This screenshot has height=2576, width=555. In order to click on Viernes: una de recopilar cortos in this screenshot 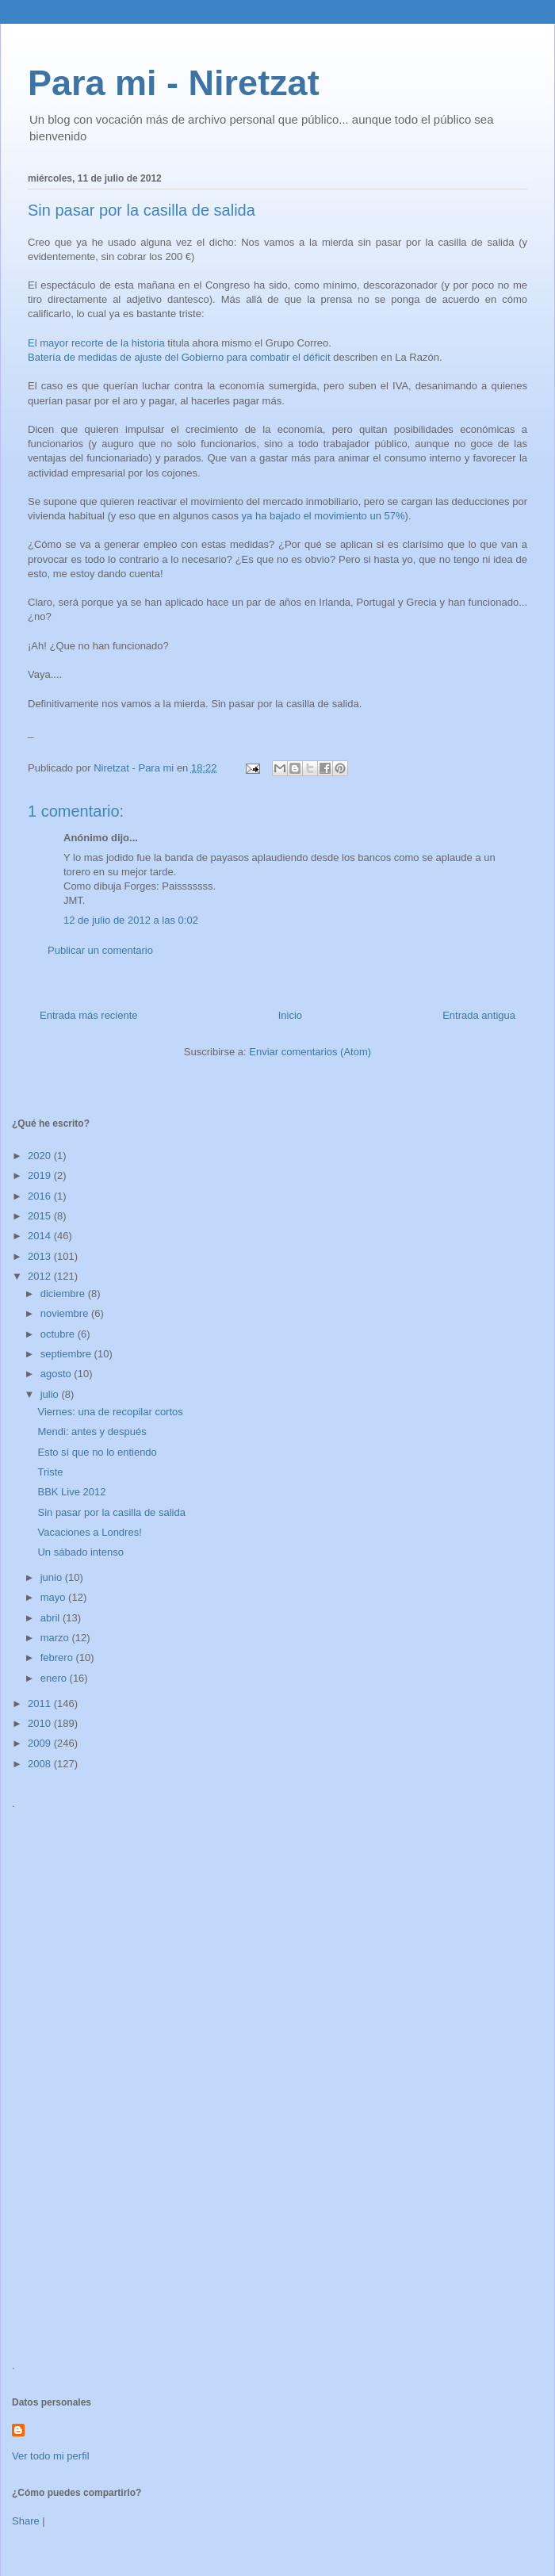, I will do `click(109, 1412)`.